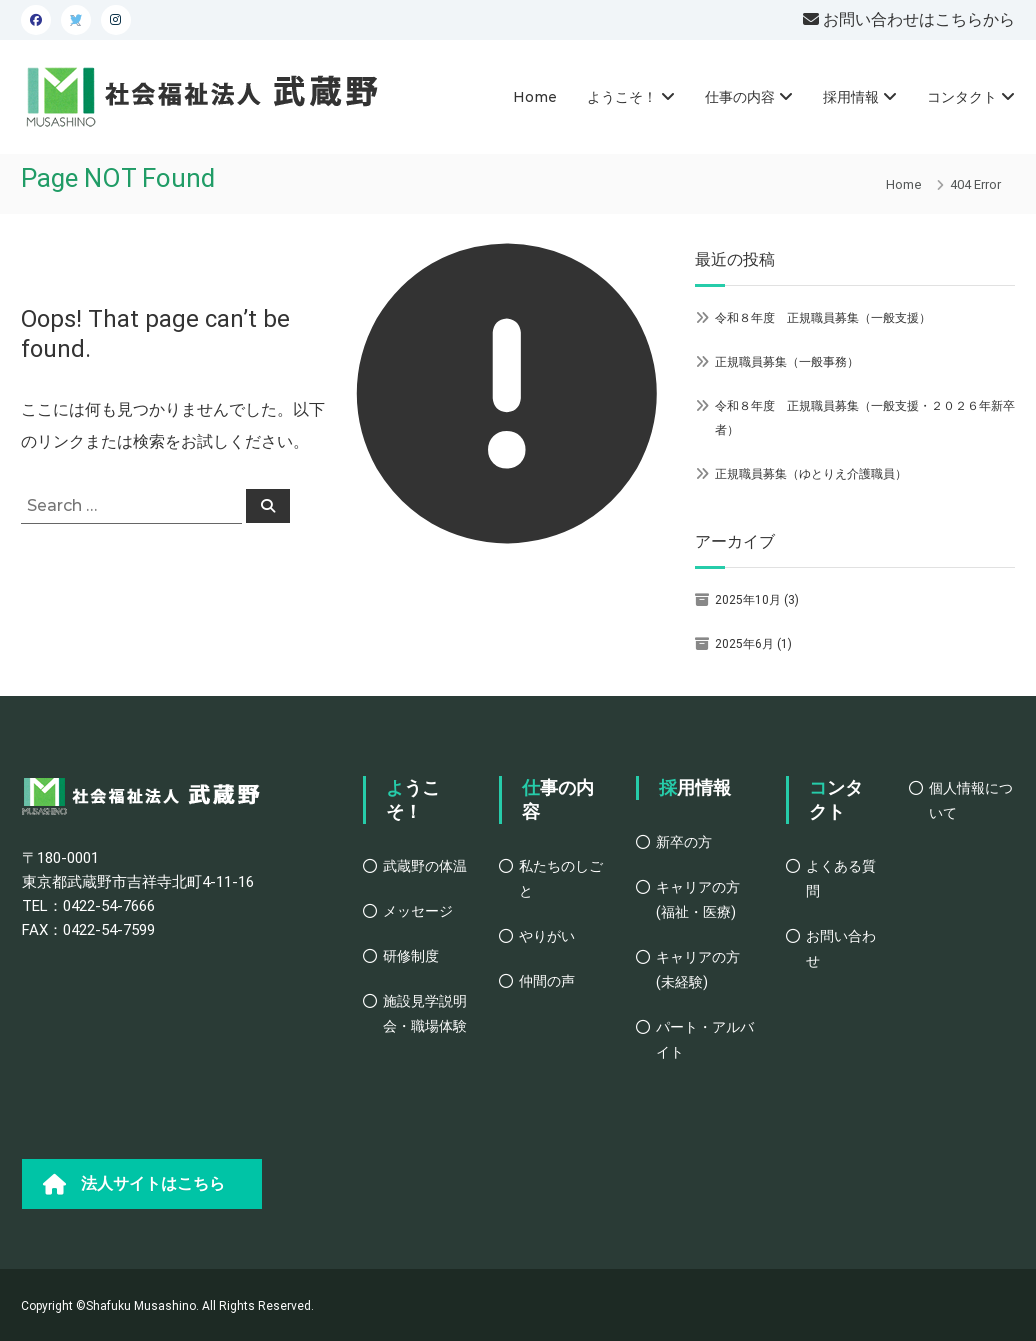 Image resolution: width=1036 pixels, height=1341 pixels. What do you see at coordinates (787, 362) in the screenshot?
I see `正規職員募集（一般事務）` at bounding box center [787, 362].